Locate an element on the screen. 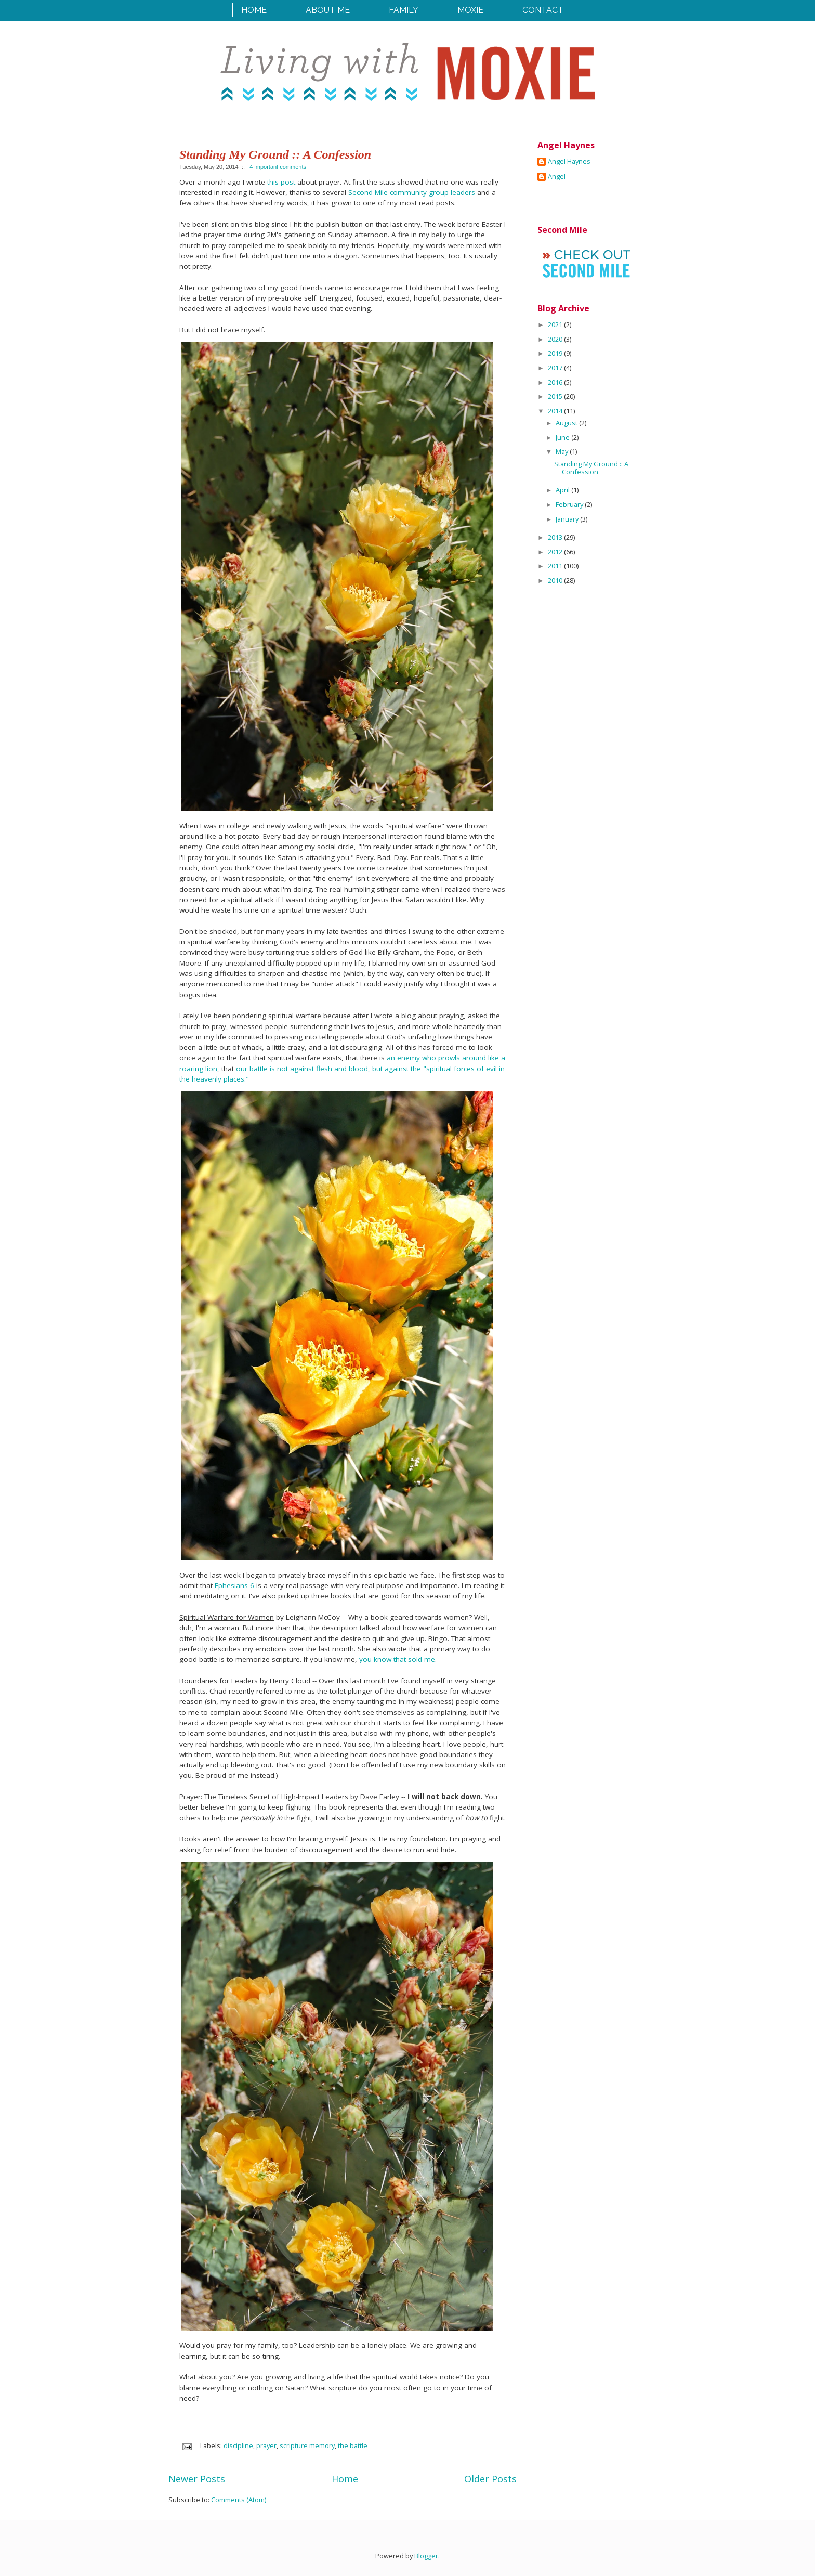 The image size is (815, 2576). Older Posts is located at coordinates (490, 2479).